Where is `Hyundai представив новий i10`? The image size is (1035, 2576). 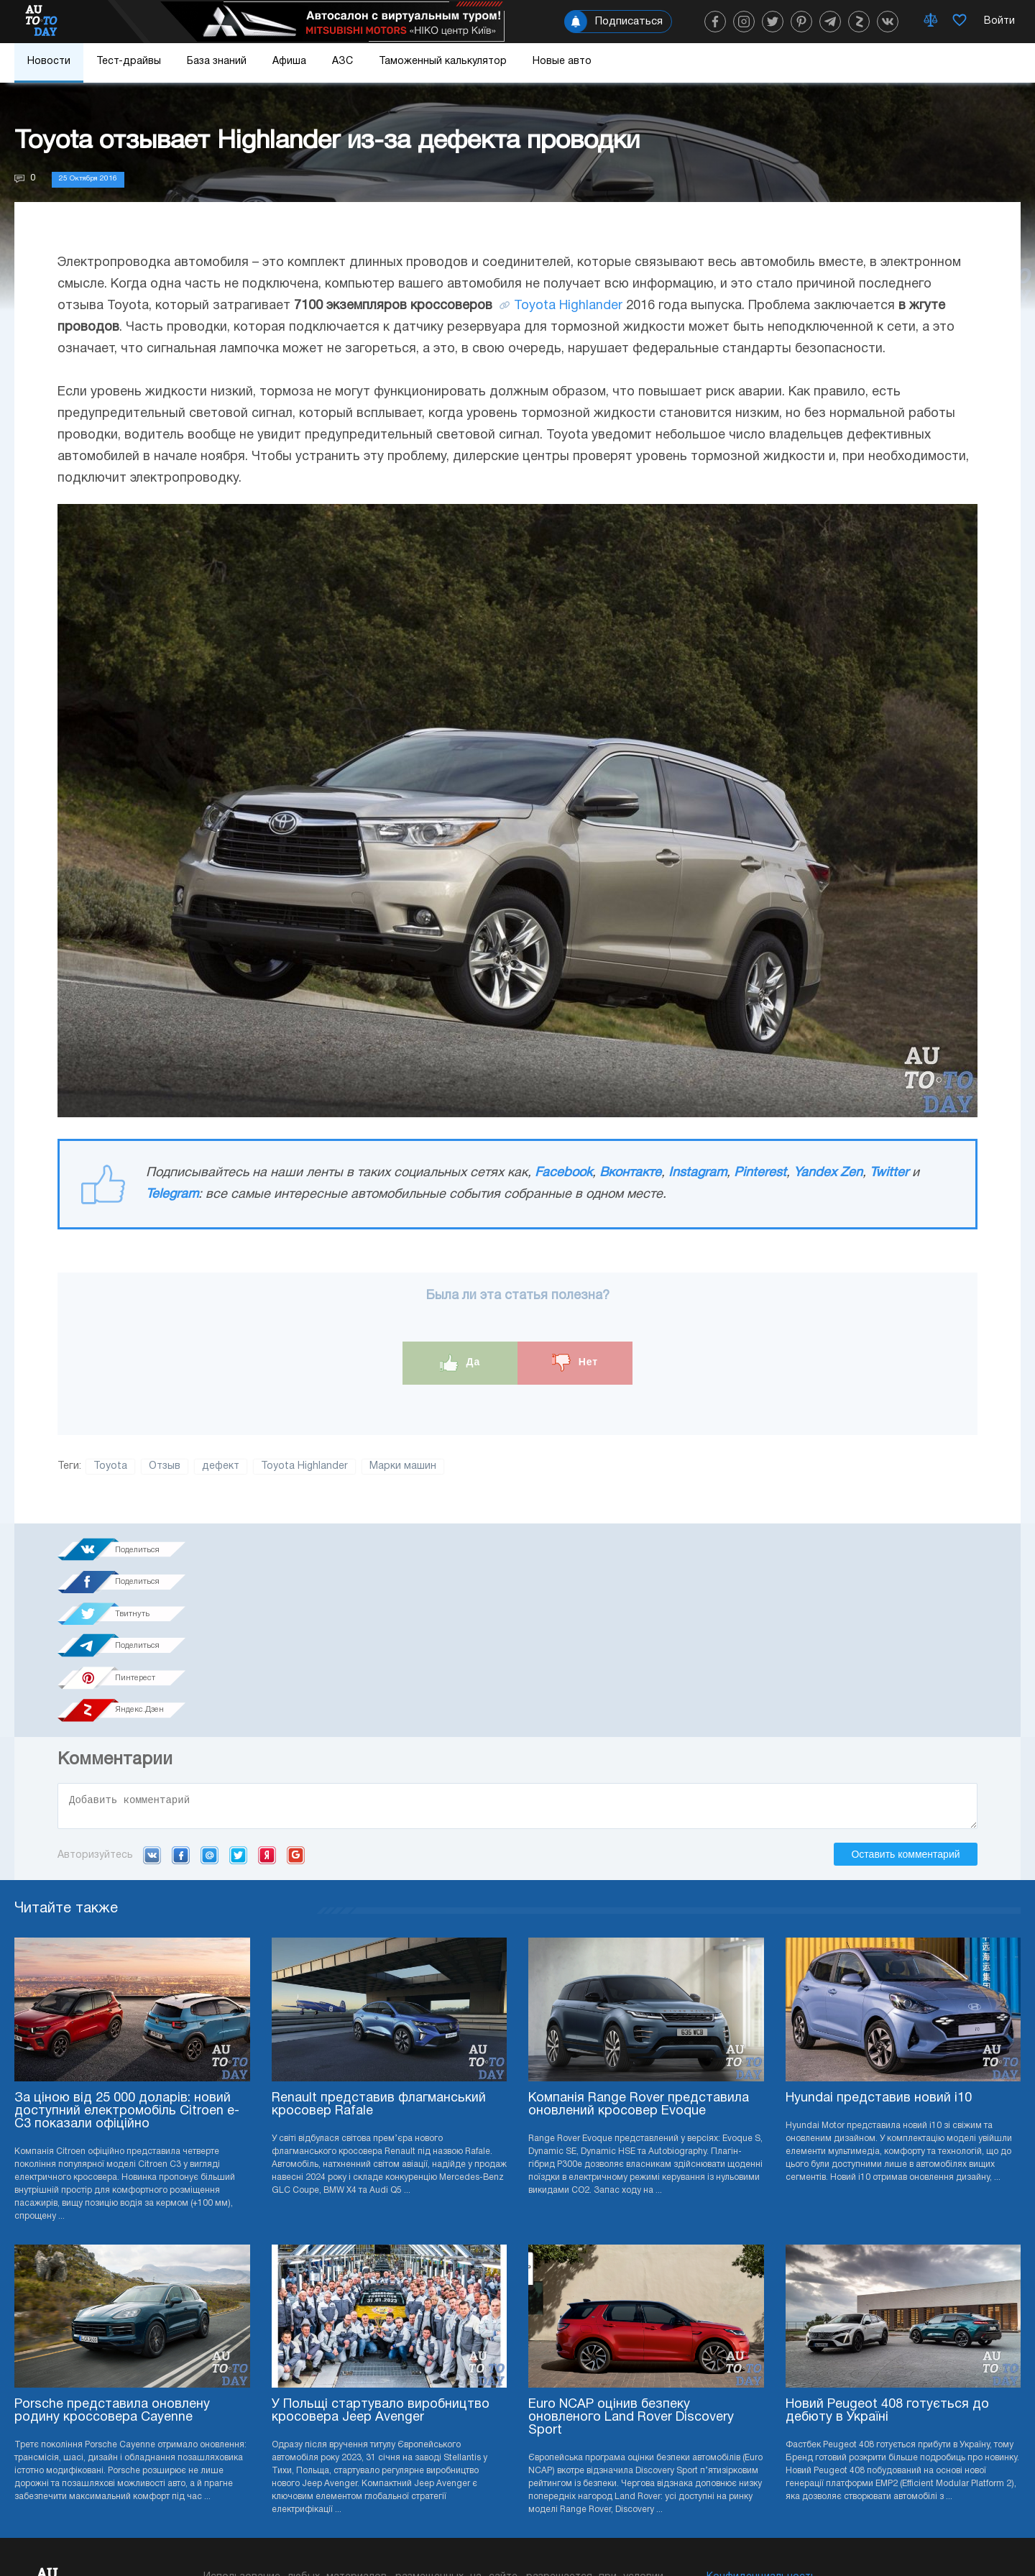
Hyundai представив новий i10 is located at coordinates (879, 1942).